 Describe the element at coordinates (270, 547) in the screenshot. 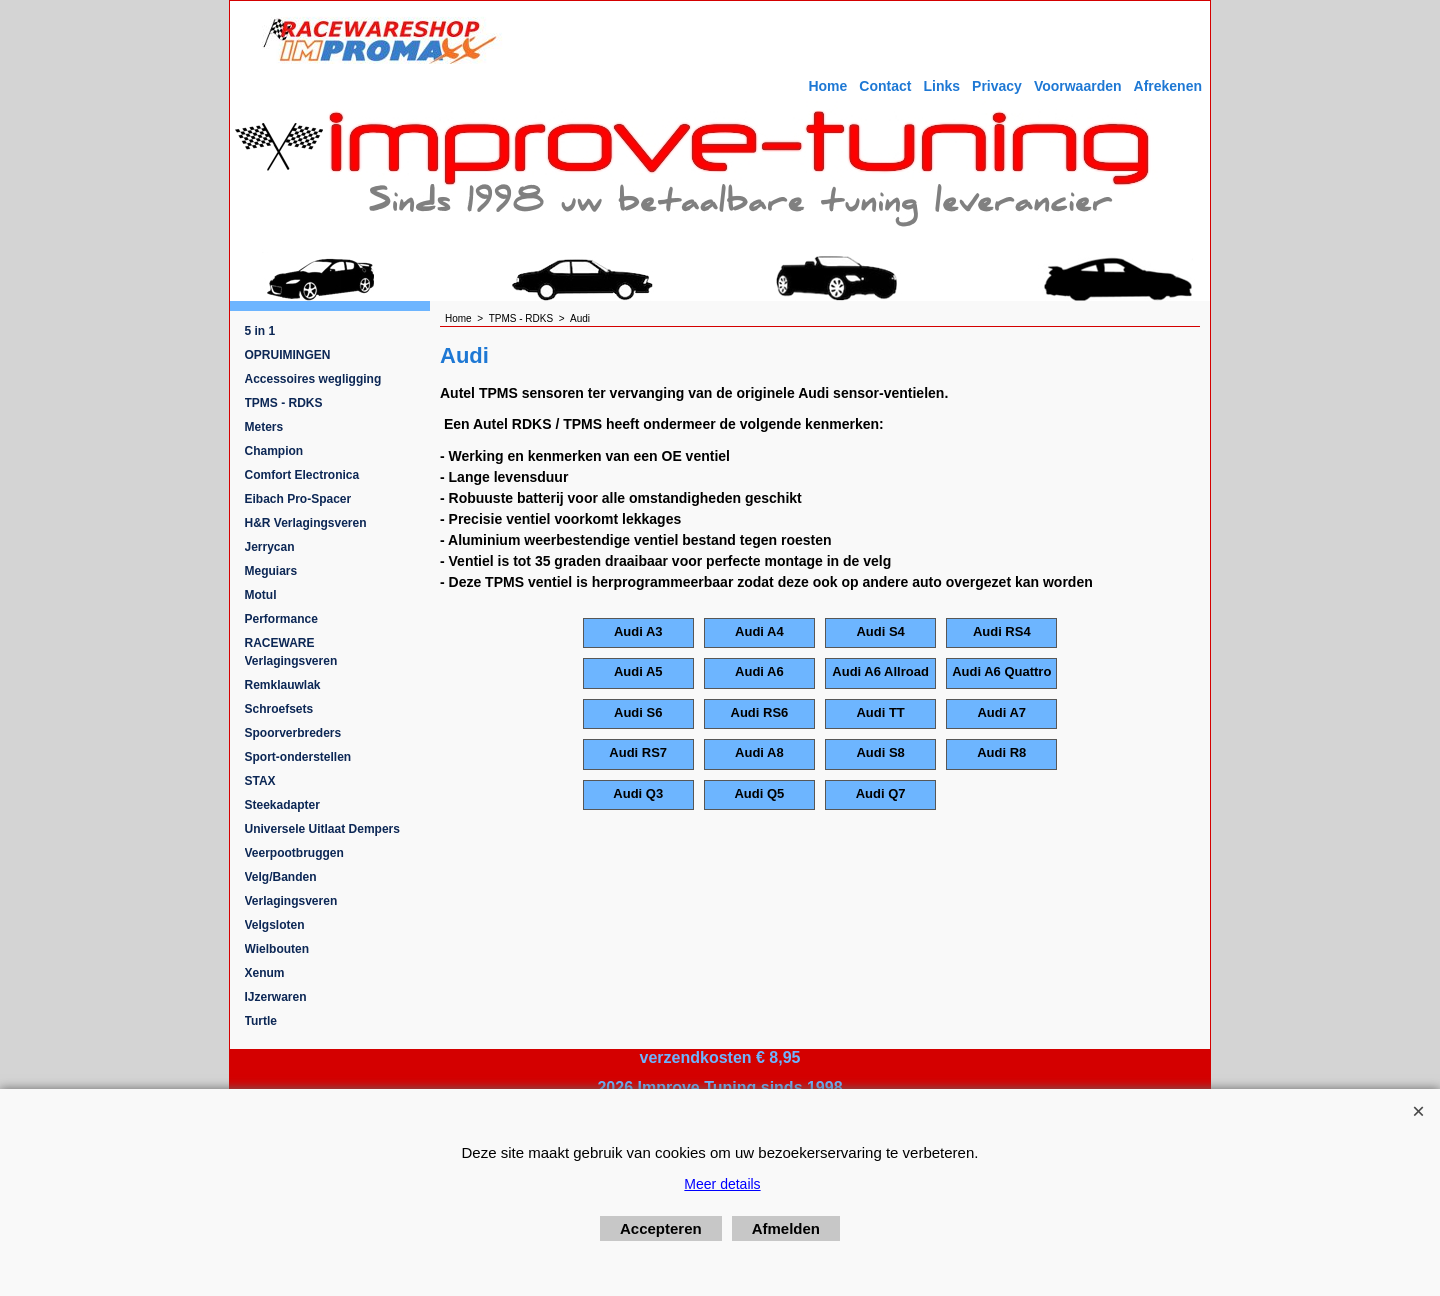

I see `Jerrycan` at that location.